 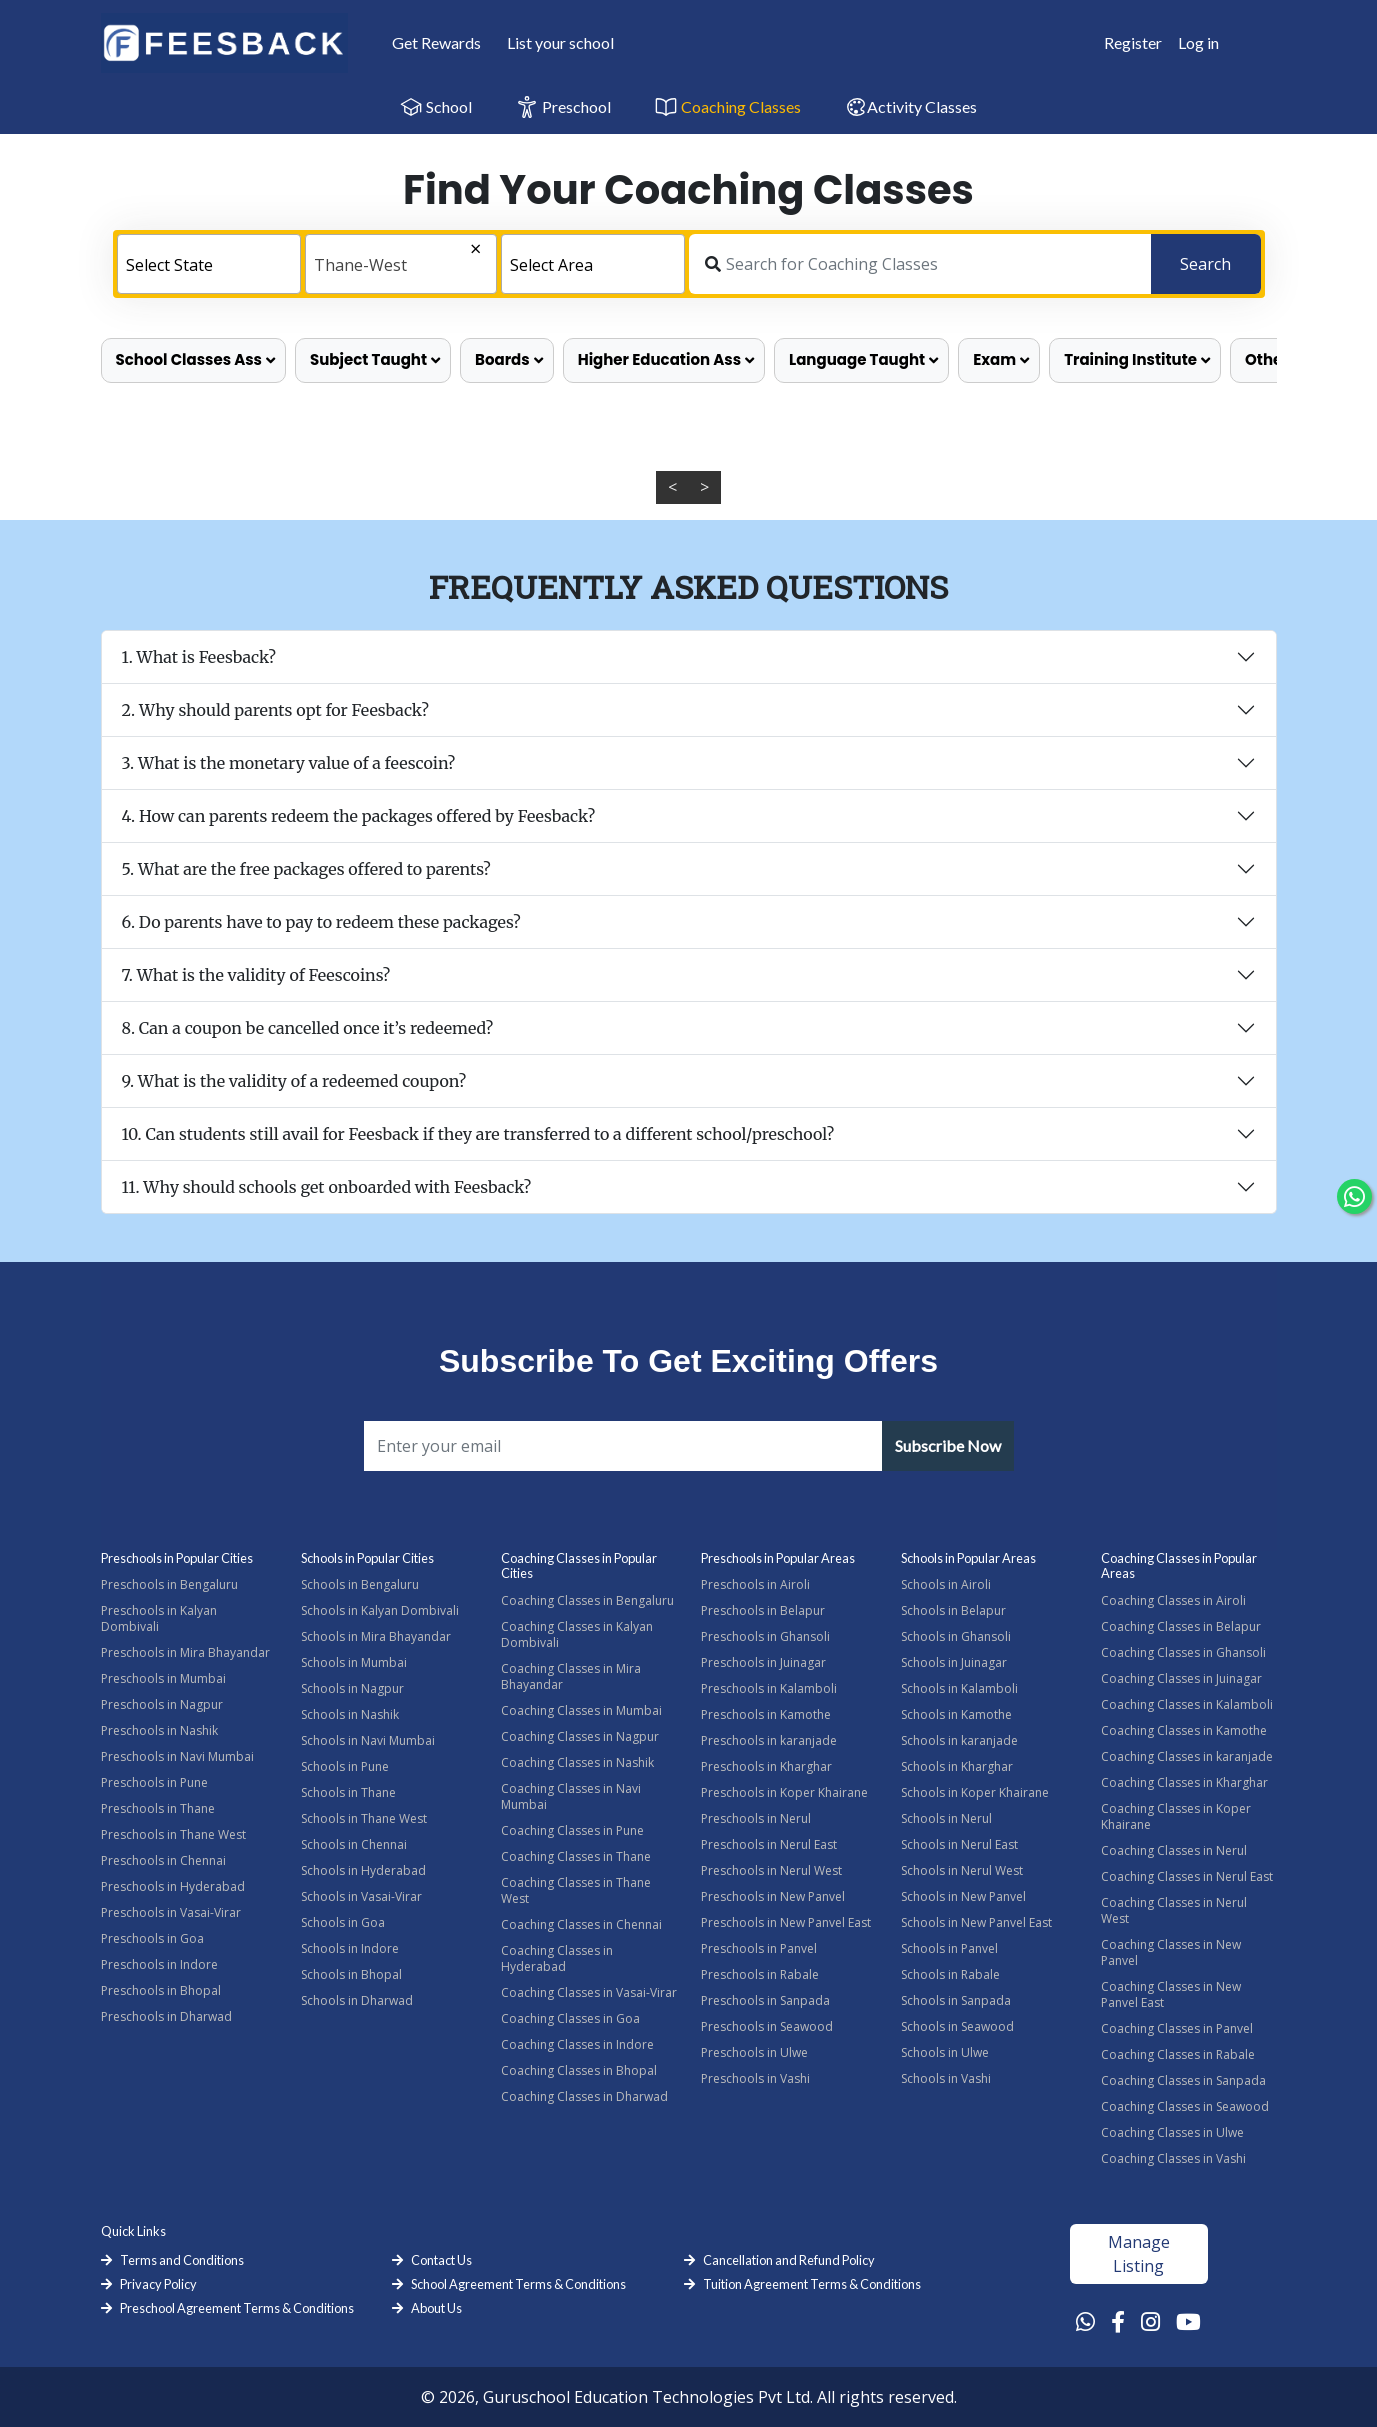 What do you see at coordinates (959, 1740) in the screenshot?
I see `Schools in karanjade` at bounding box center [959, 1740].